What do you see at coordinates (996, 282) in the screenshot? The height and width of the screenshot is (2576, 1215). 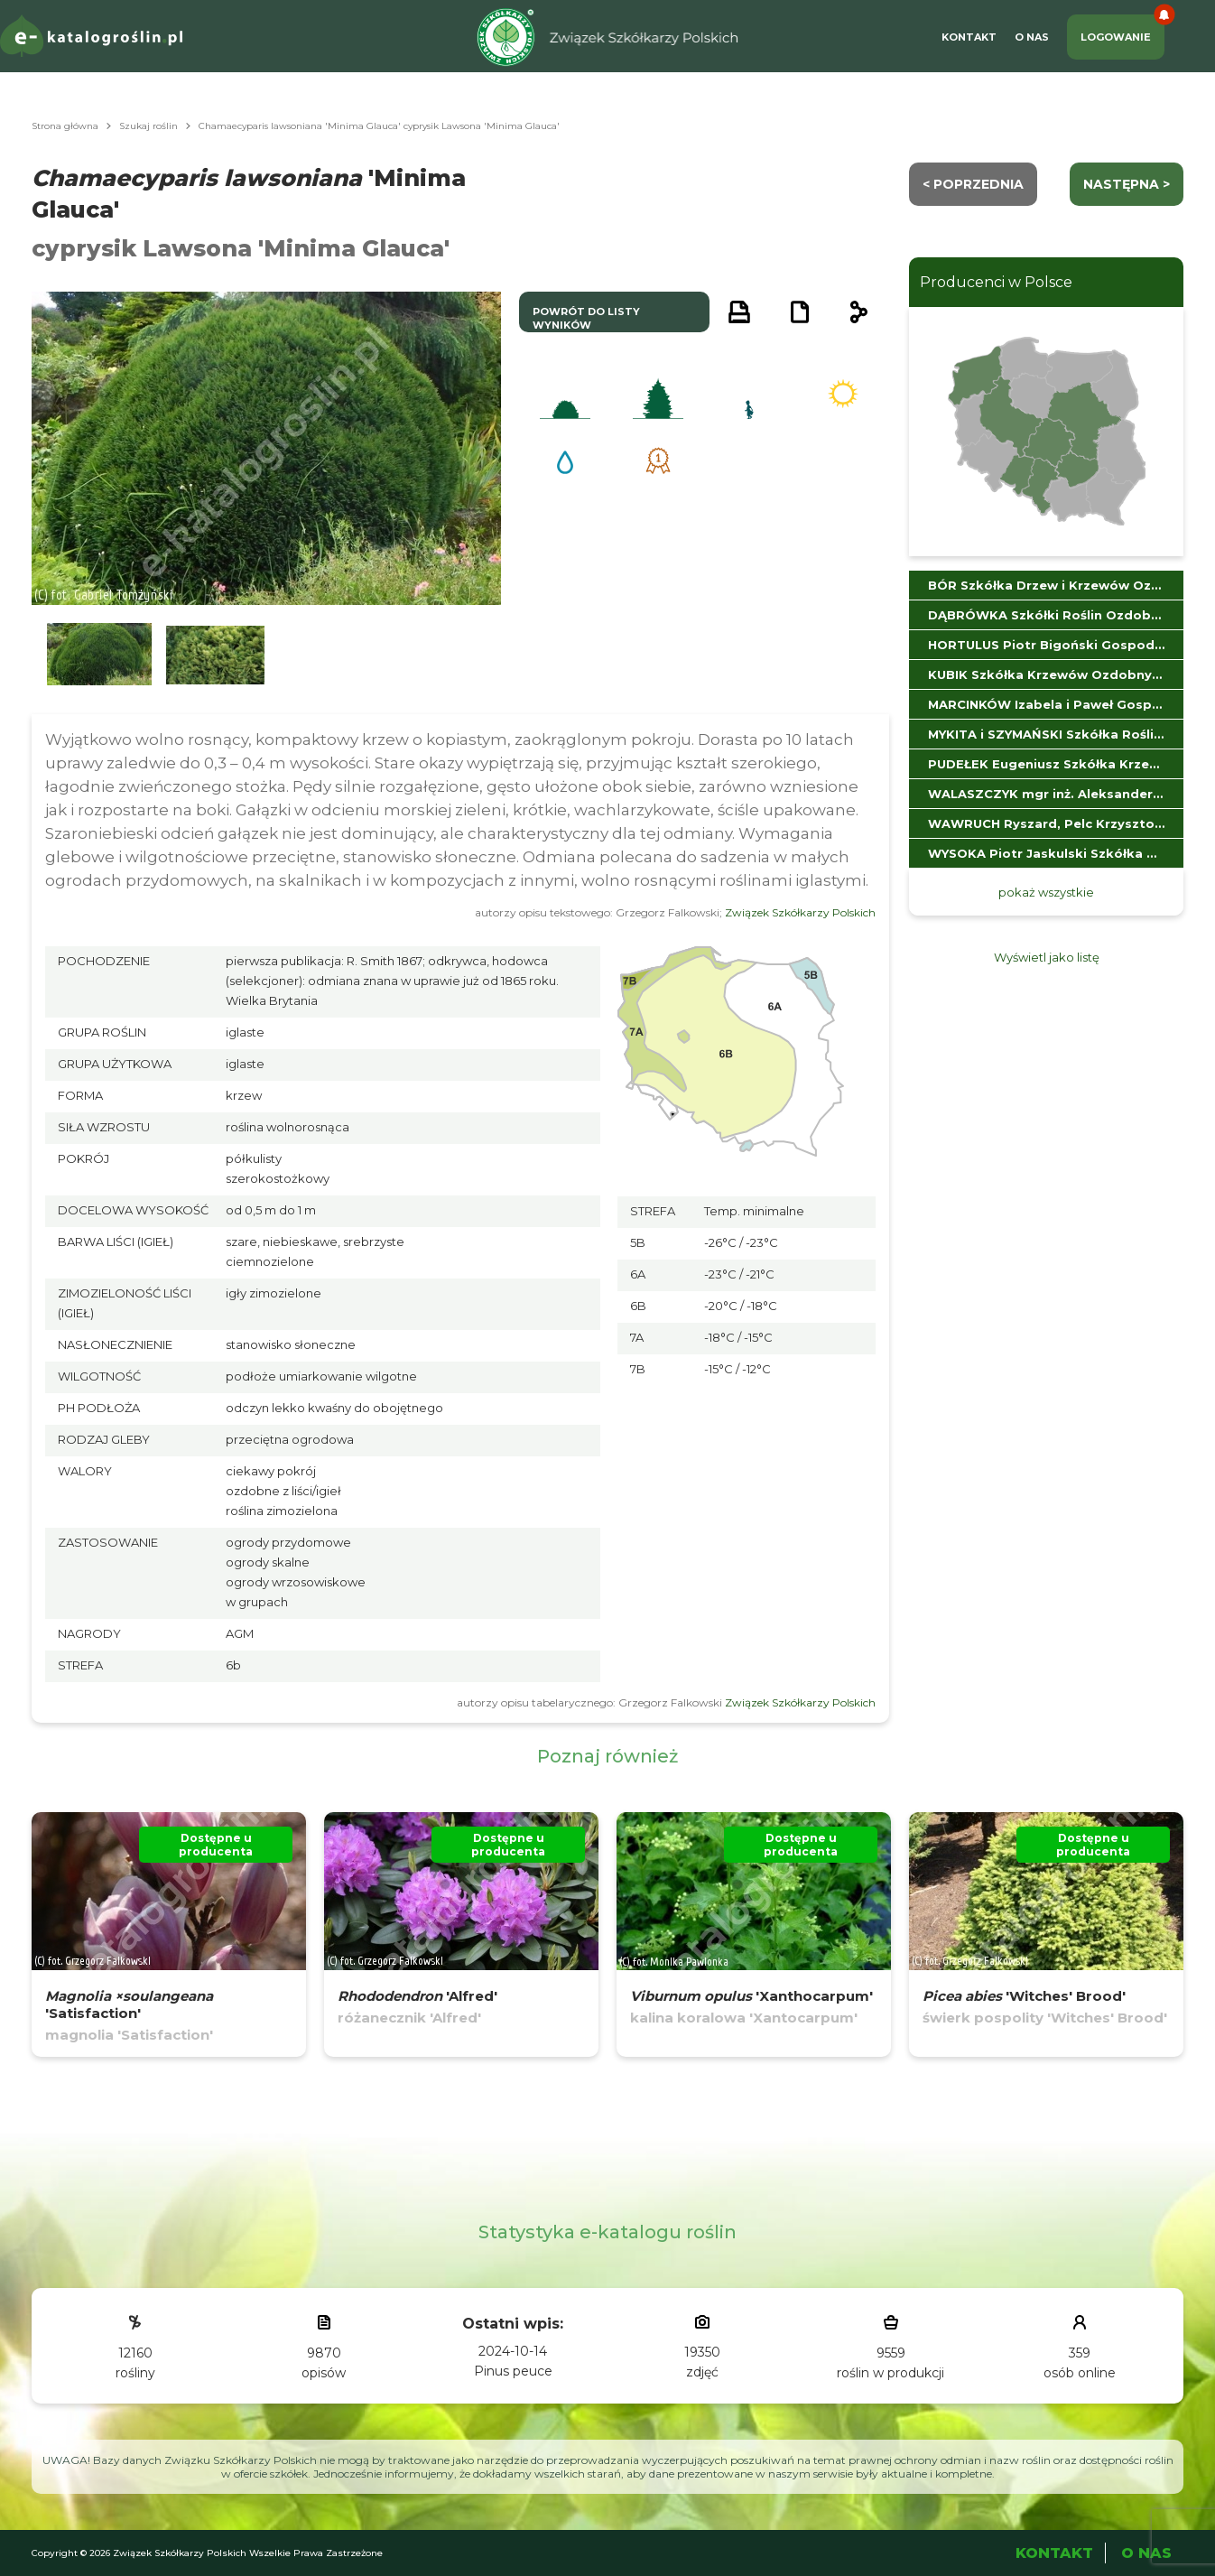 I see `Producenci w Polsce` at bounding box center [996, 282].